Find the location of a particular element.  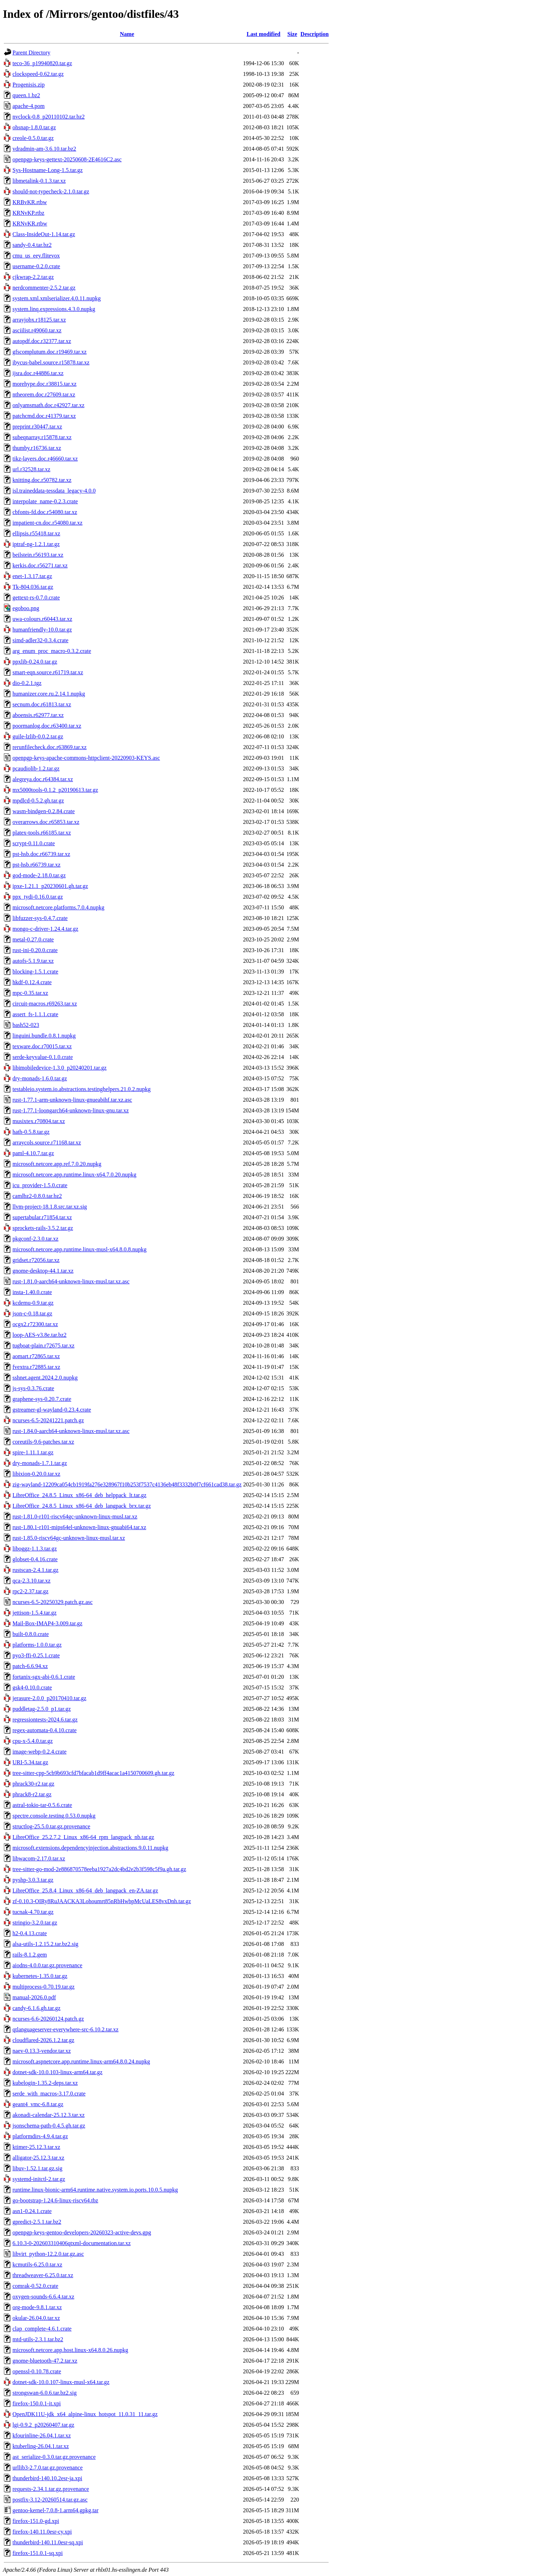

ktuberling-26.04.1.tar.xz is located at coordinates (40, 2446).